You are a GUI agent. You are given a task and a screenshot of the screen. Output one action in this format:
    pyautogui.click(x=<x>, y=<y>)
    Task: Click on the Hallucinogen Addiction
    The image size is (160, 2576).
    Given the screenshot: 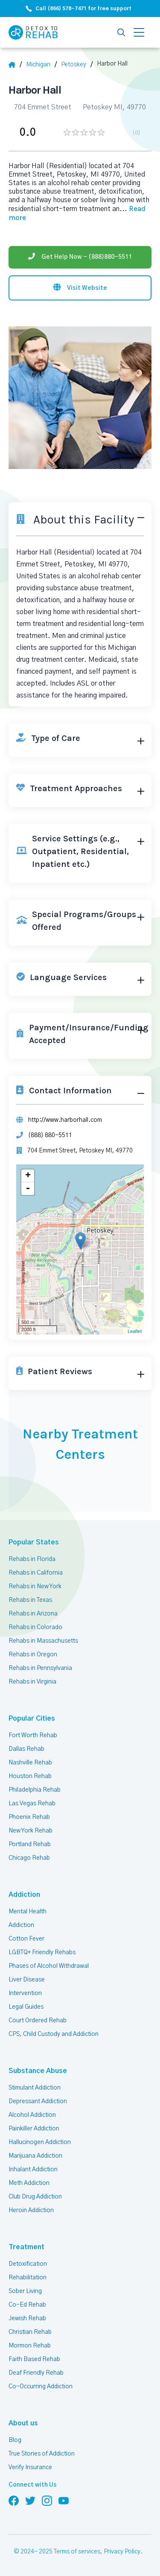 What is the action you would take?
    pyautogui.click(x=40, y=2142)
    